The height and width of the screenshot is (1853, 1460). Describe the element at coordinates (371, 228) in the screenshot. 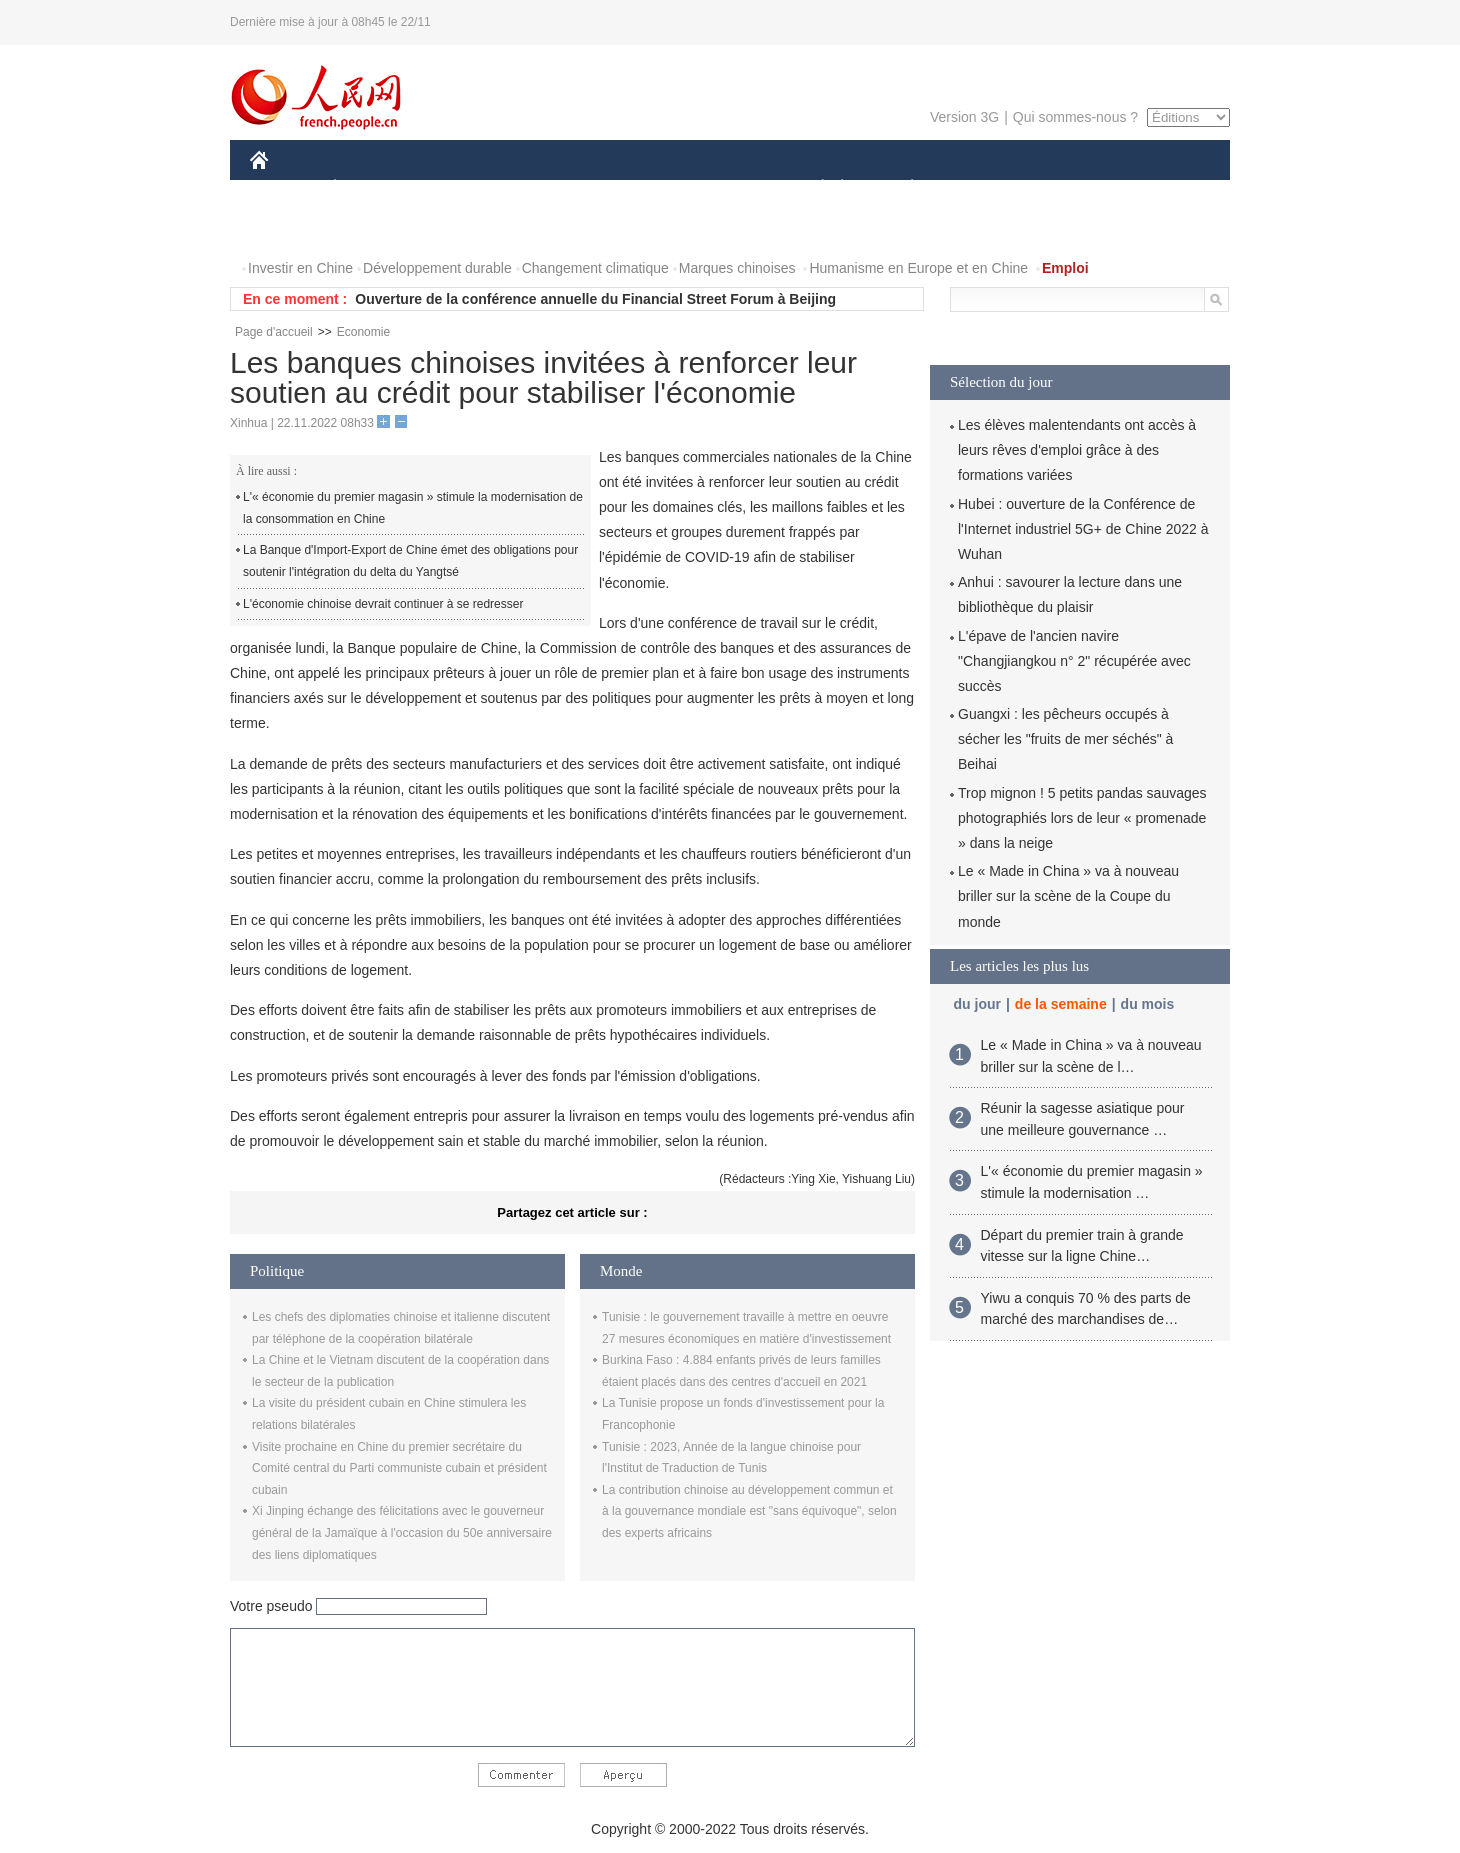

I see `VIDEOS` at that location.